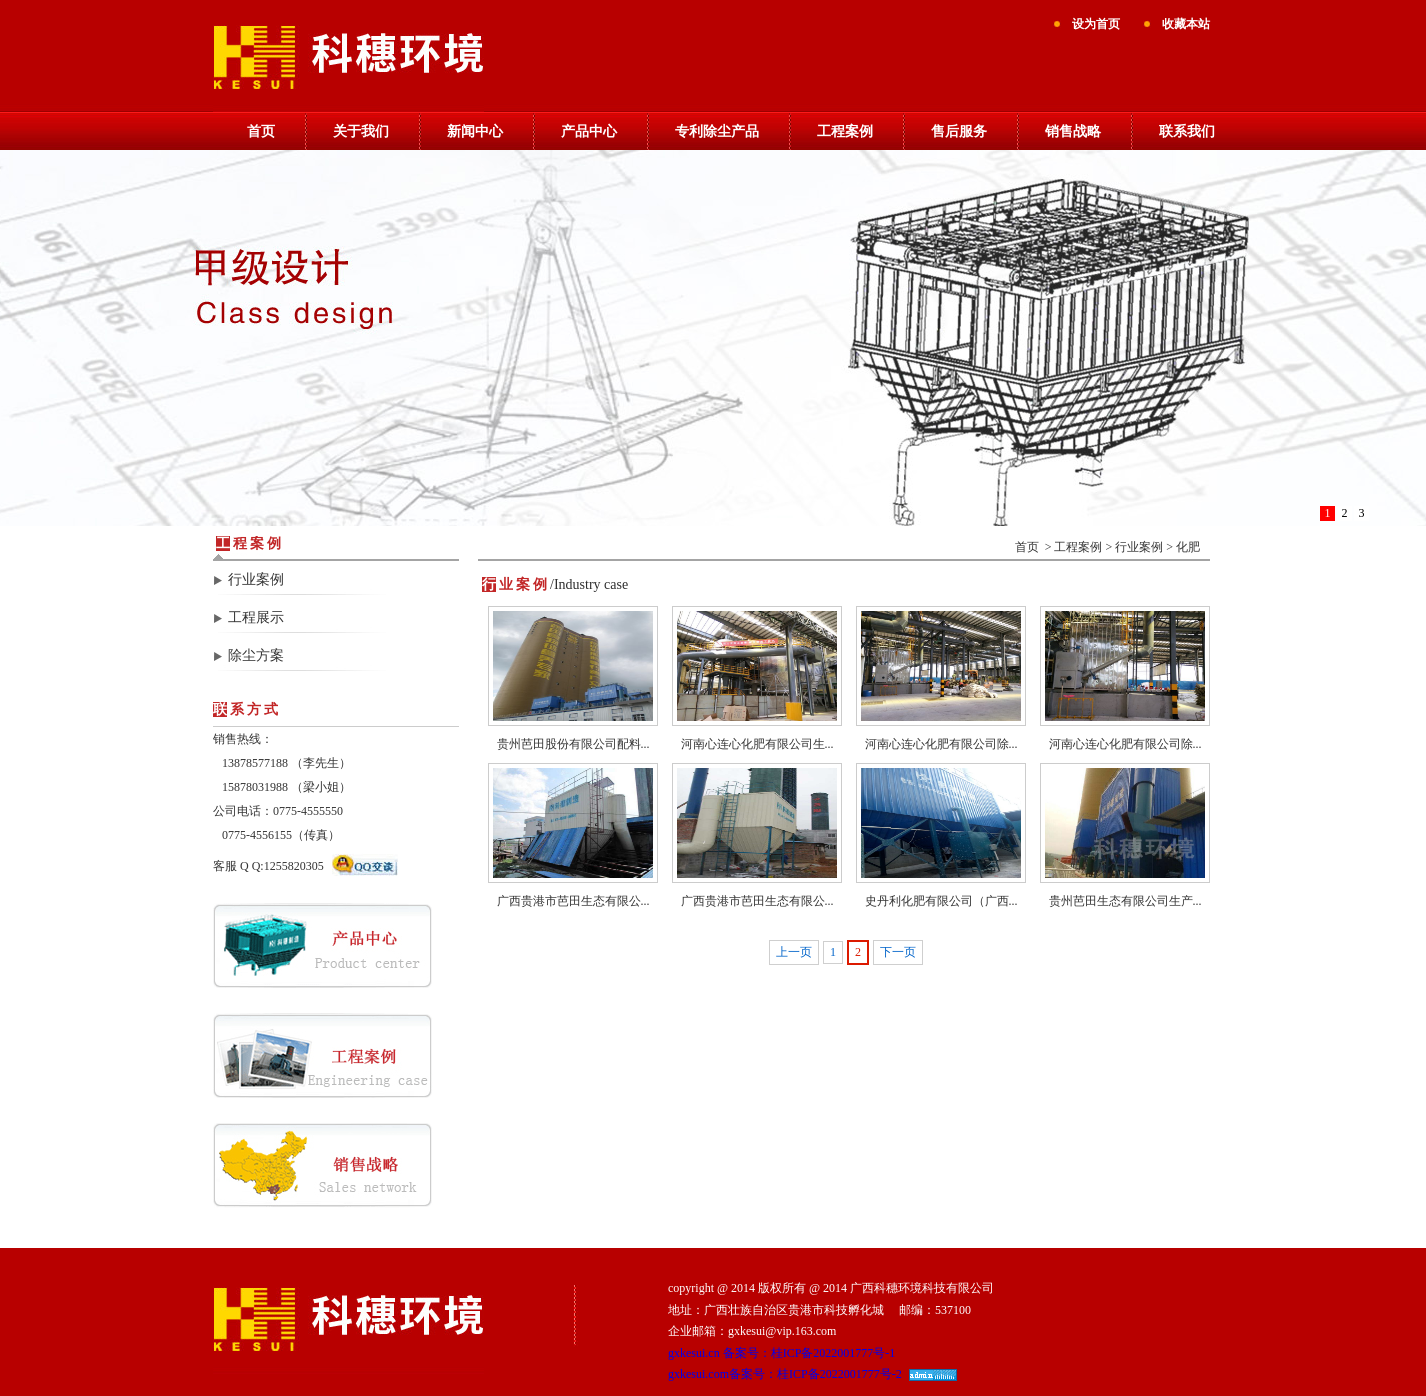 Image resolution: width=1426 pixels, height=1396 pixels. Describe the element at coordinates (256, 655) in the screenshot. I see `除尘方案` at that location.